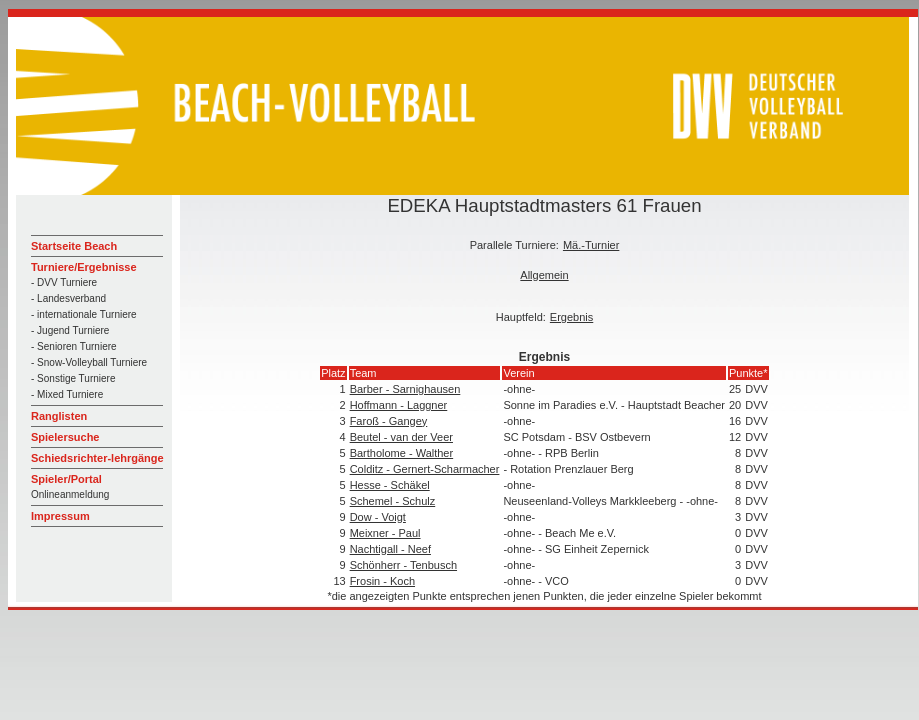 The image size is (919, 720). What do you see at coordinates (67, 394) in the screenshot?
I see `- Mixed Turniere` at bounding box center [67, 394].